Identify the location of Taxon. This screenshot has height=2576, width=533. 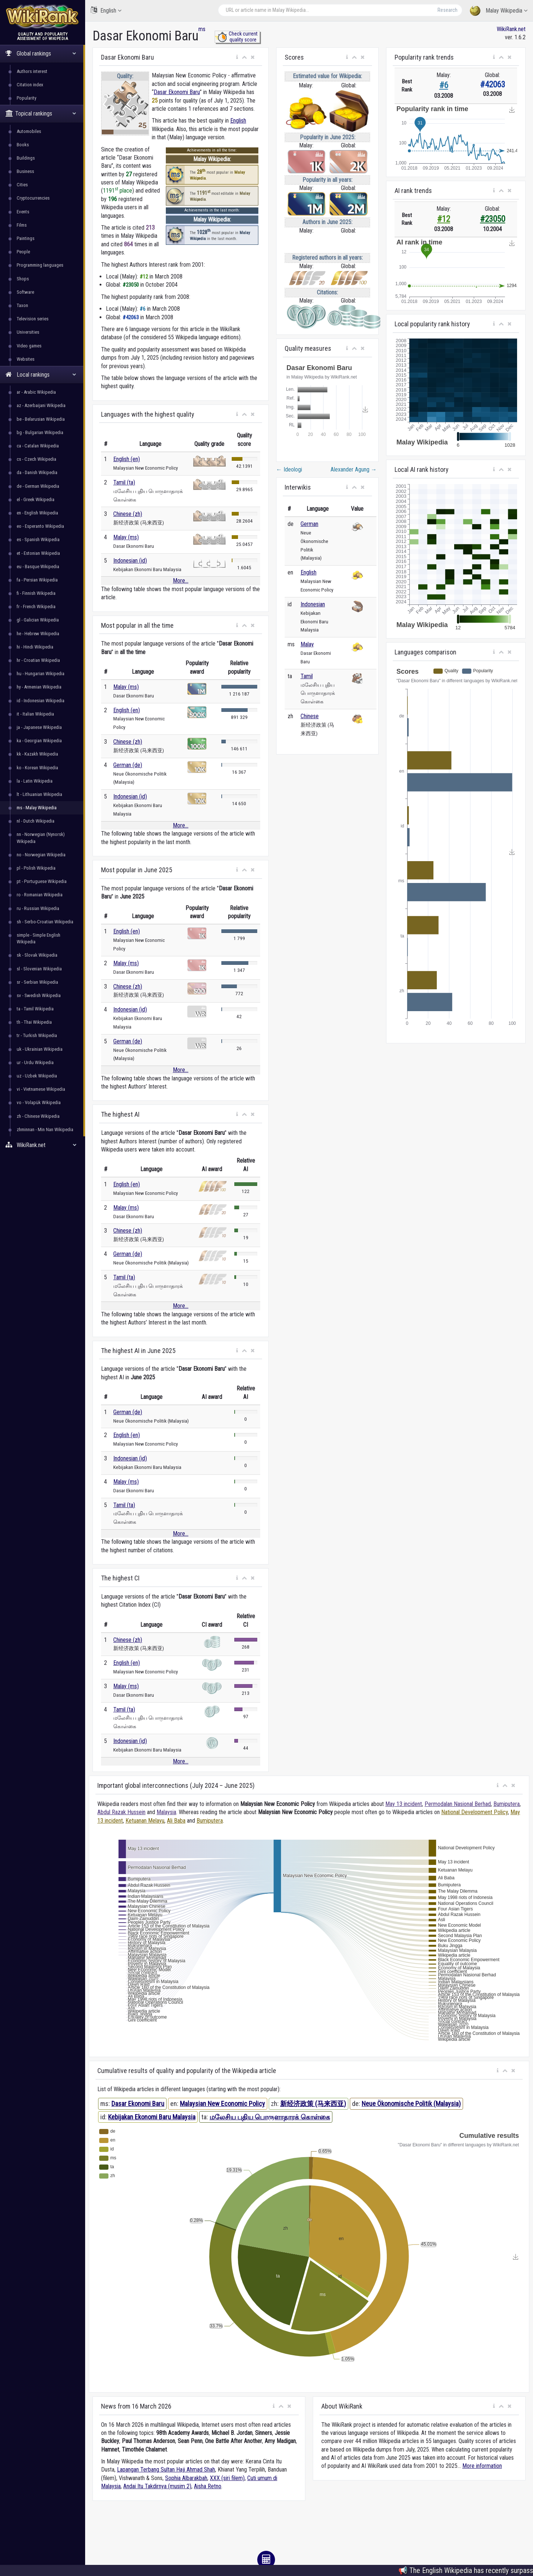
(22, 305).